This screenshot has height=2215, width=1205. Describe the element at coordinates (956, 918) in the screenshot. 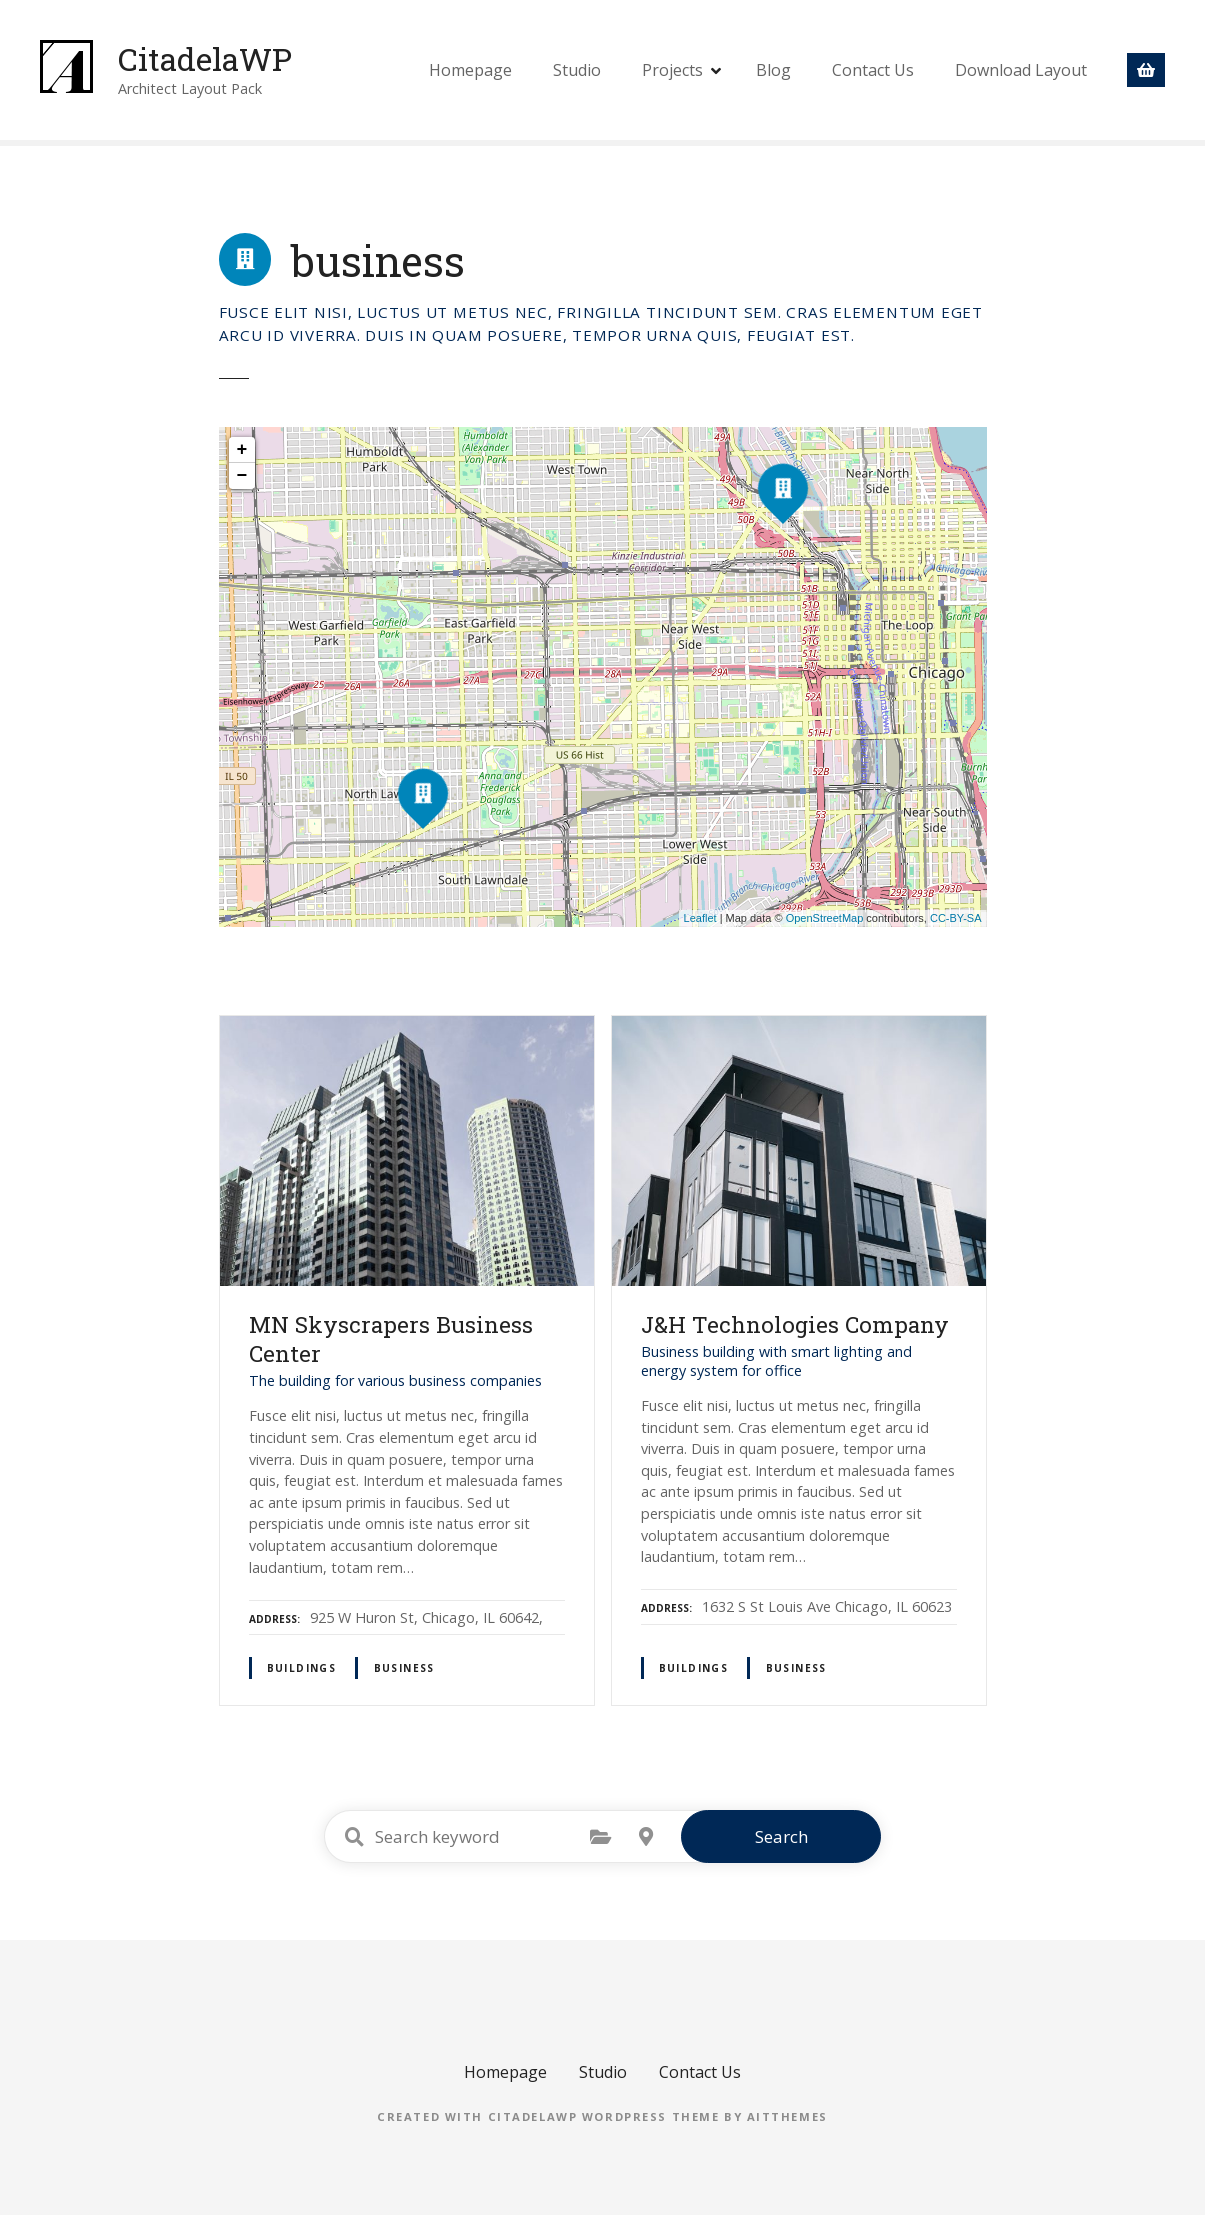

I see `CC-BY-SA` at that location.